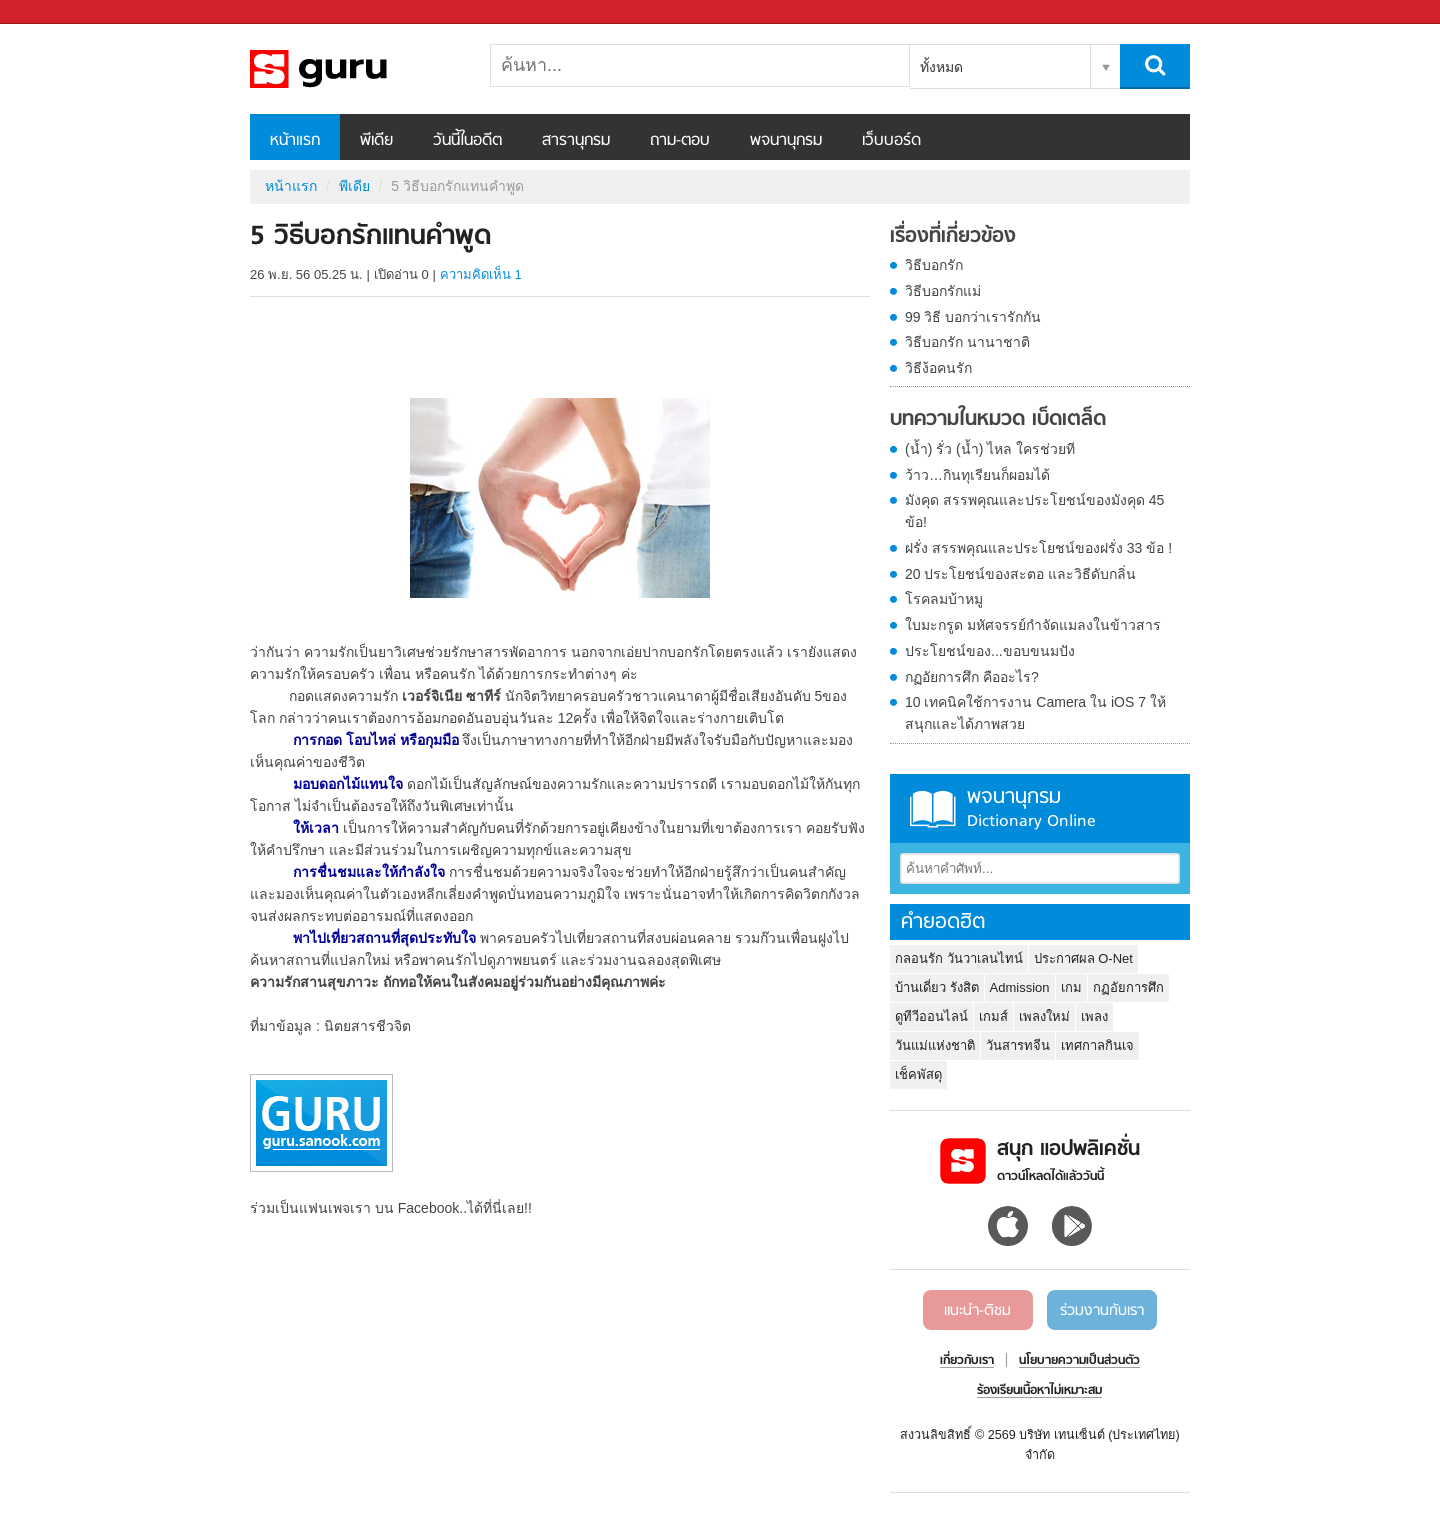 Image resolution: width=1440 pixels, height=1539 pixels. I want to click on 99 วิธี บอกว่าเรารักกัน, so click(973, 317).